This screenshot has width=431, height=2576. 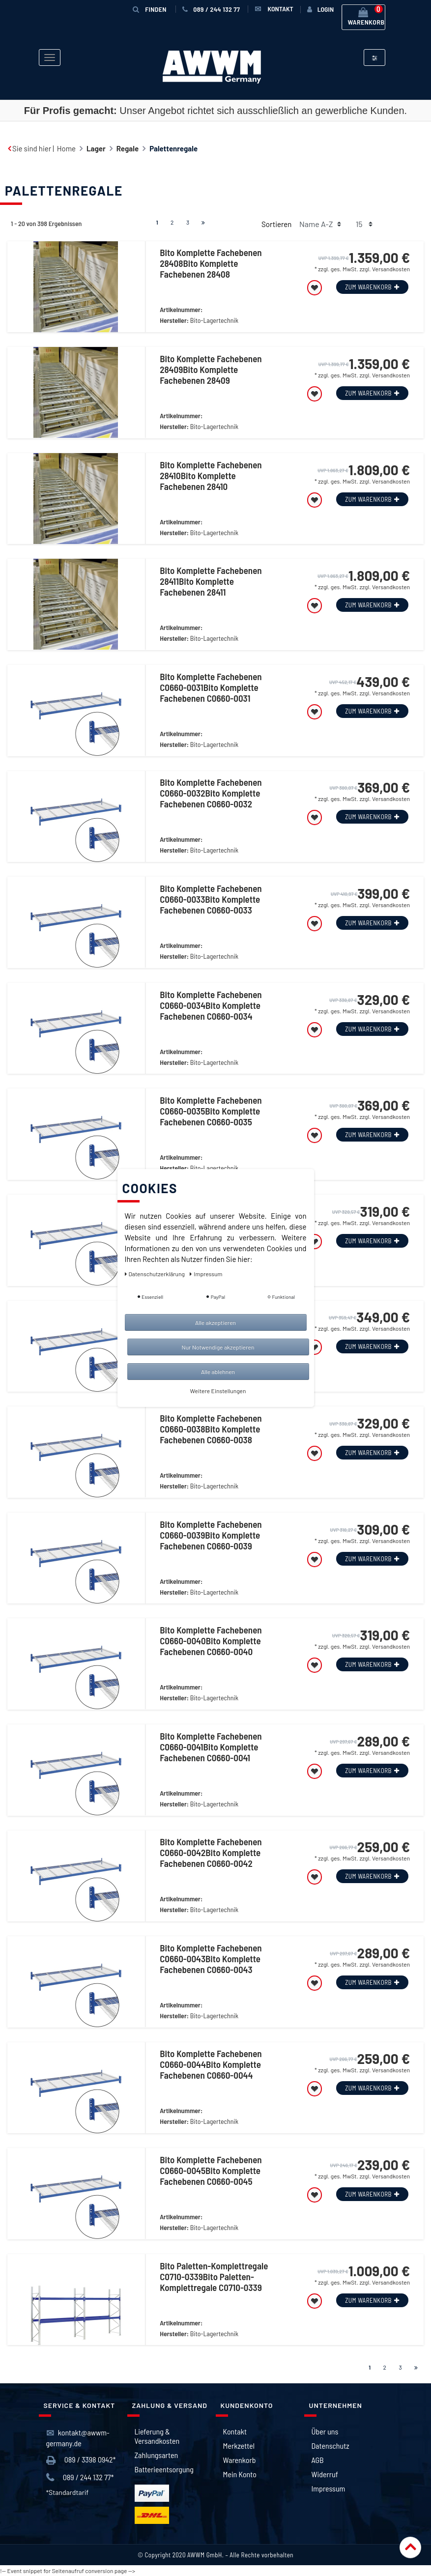 I want to click on Impressum, so click(x=328, y=2488).